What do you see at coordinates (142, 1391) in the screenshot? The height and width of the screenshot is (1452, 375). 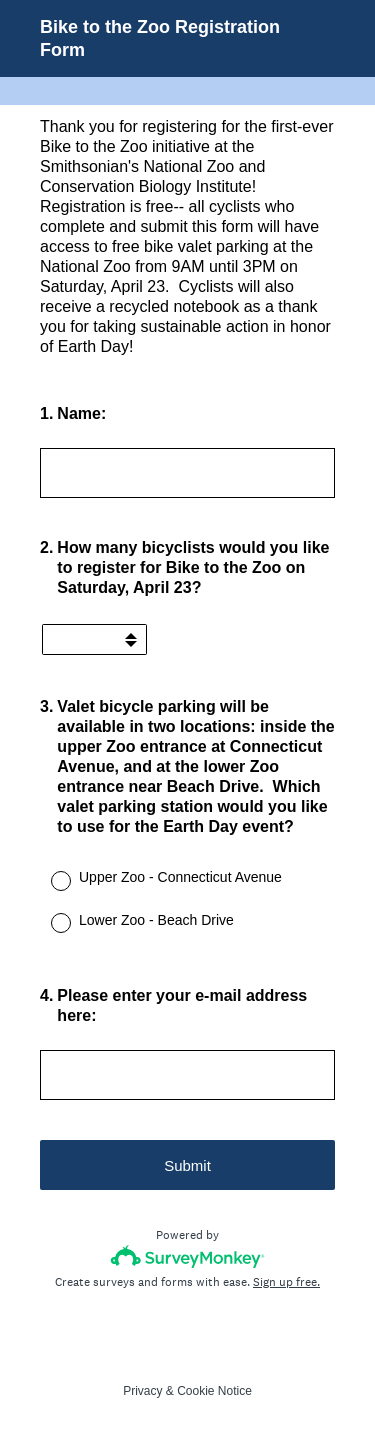 I see `Privacy [SurveyMonkey Privacy Notice]` at bounding box center [142, 1391].